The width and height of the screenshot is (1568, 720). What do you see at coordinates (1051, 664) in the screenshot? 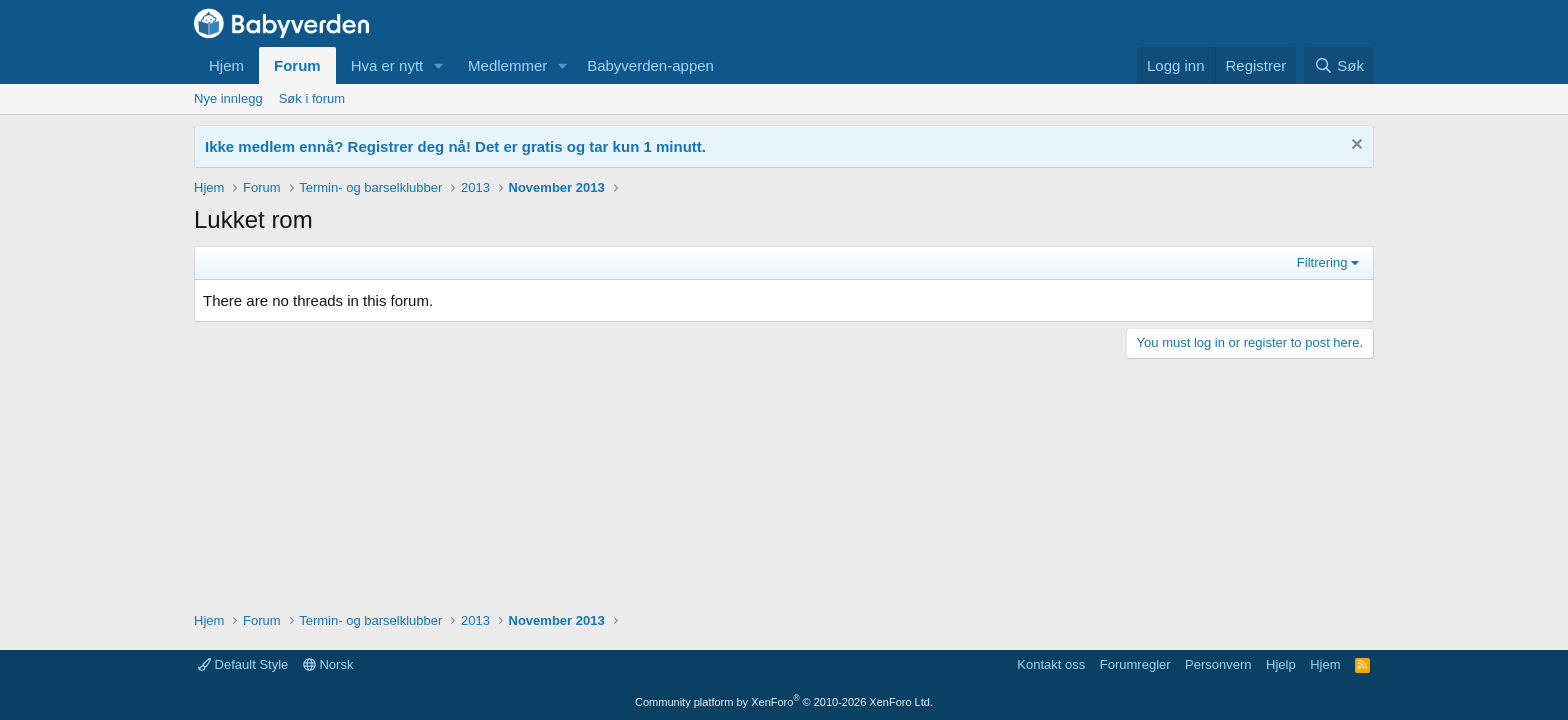
I see `Kontakt oss` at bounding box center [1051, 664].